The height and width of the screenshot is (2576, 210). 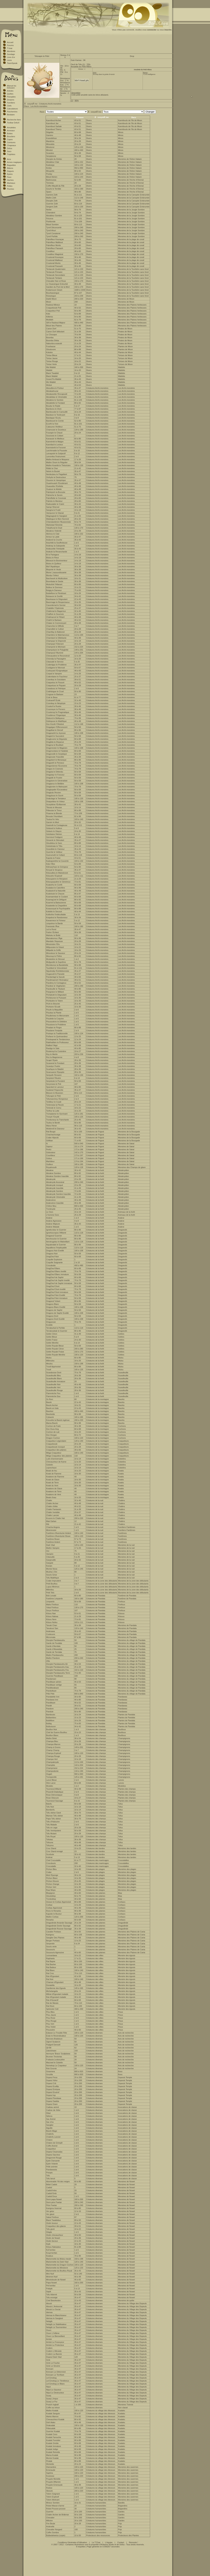 What do you see at coordinates (54, 923) in the screenshot?
I see `Léopolnor le Barde` at bounding box center [54, 923].